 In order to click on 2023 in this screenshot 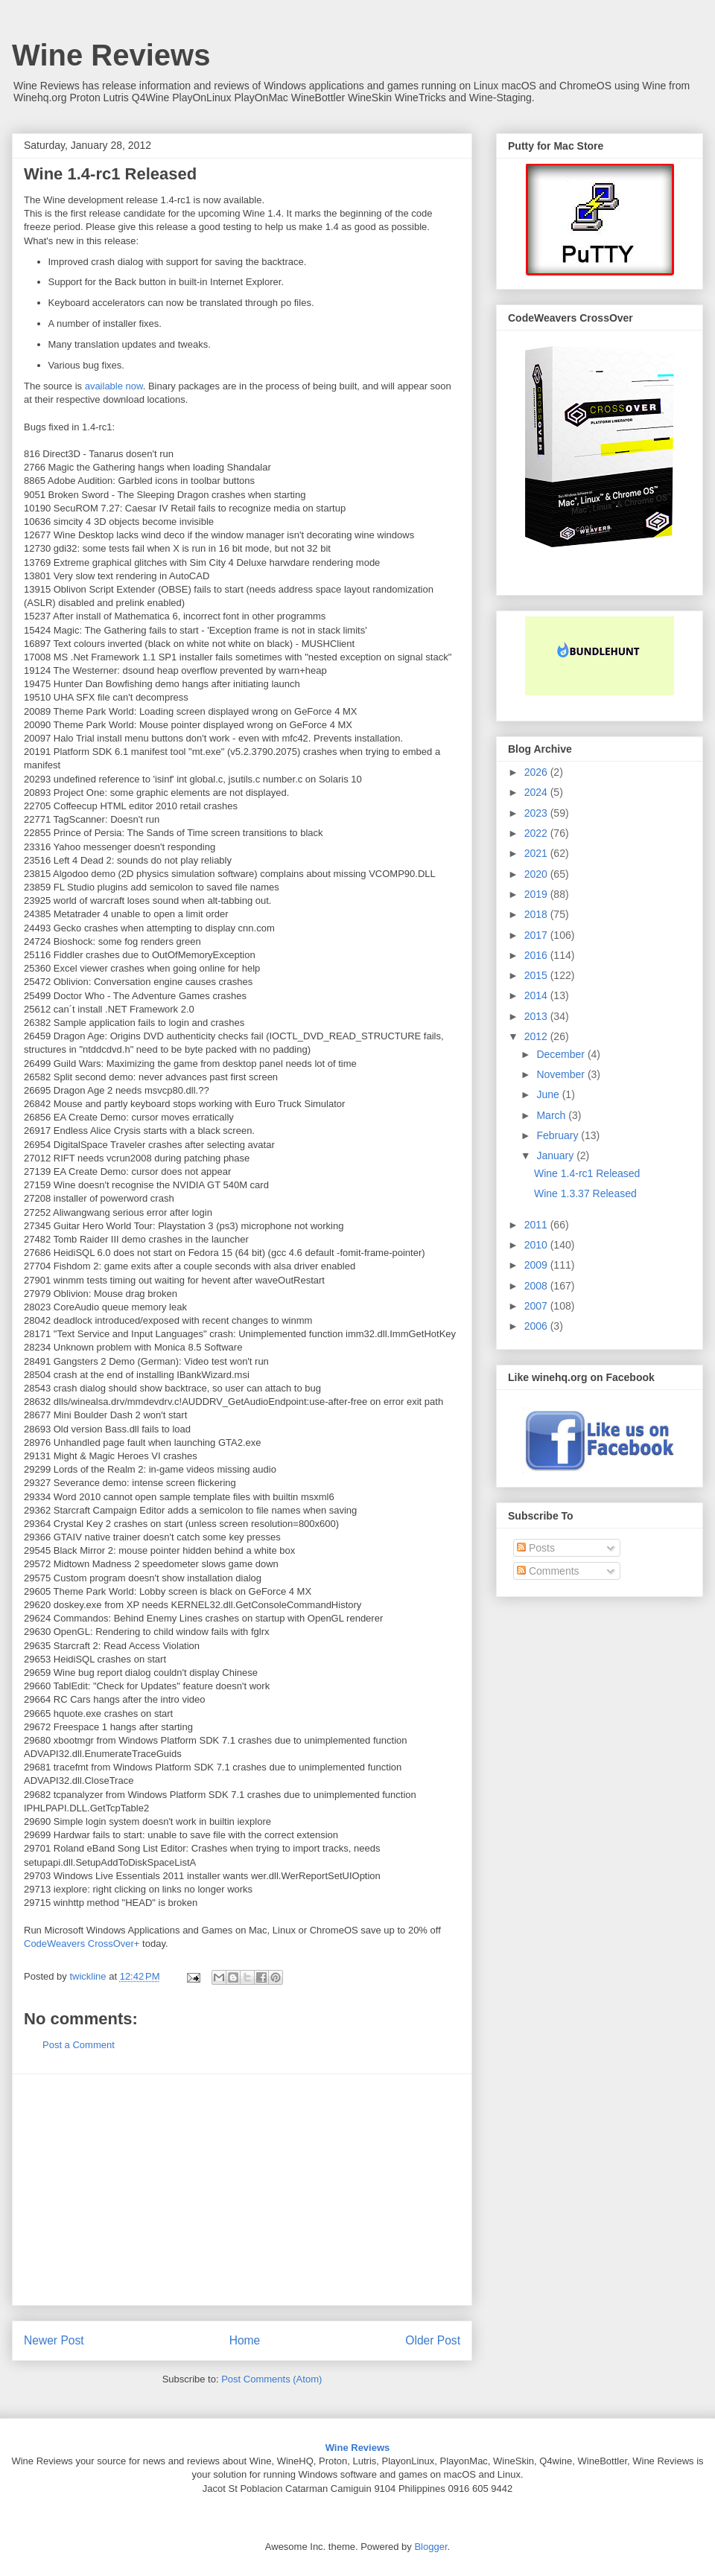, I will do `click(537, 813)`.